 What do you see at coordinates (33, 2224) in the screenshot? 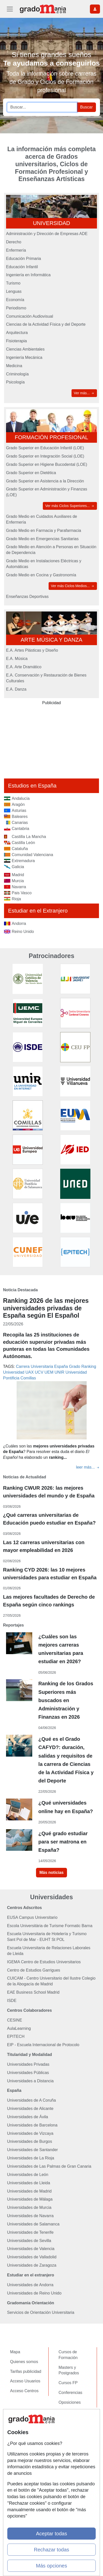
I see `Universidades de Salamanca` at bounding box center [33, 2224].